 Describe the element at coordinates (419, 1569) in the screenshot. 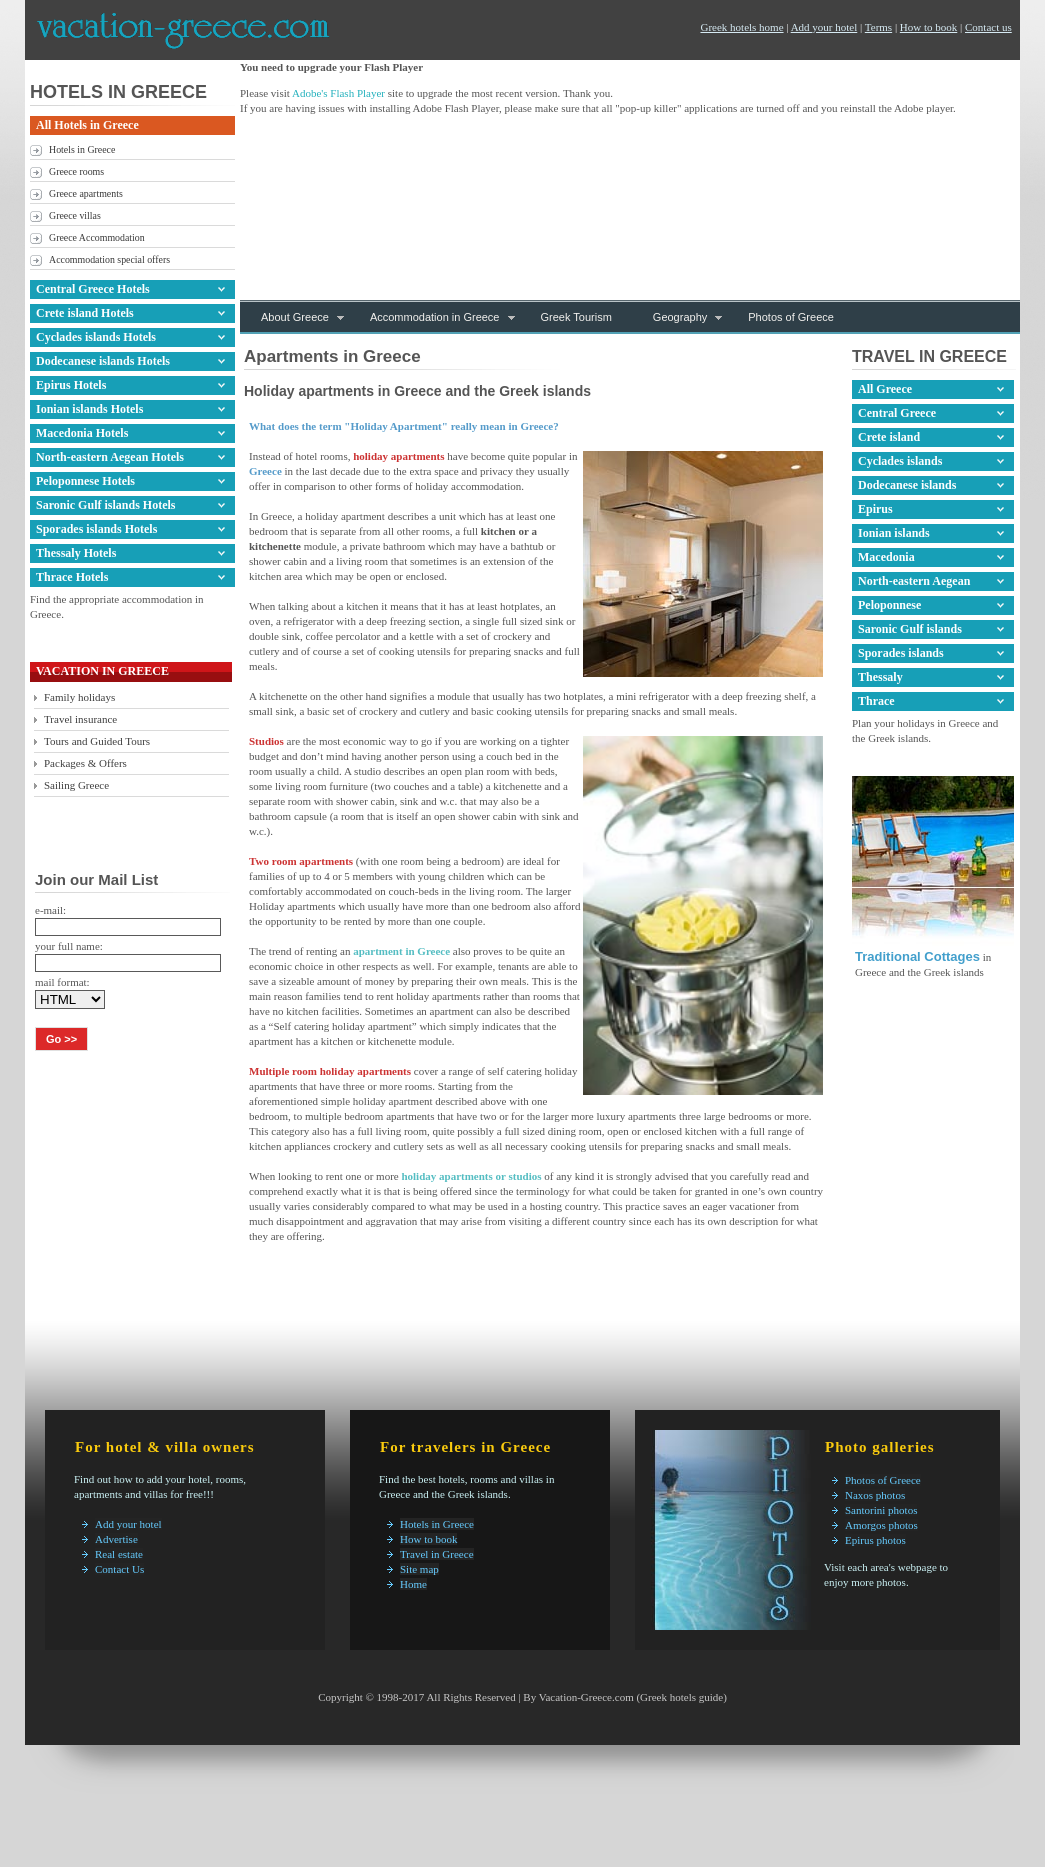

I see `Site map` at that location.